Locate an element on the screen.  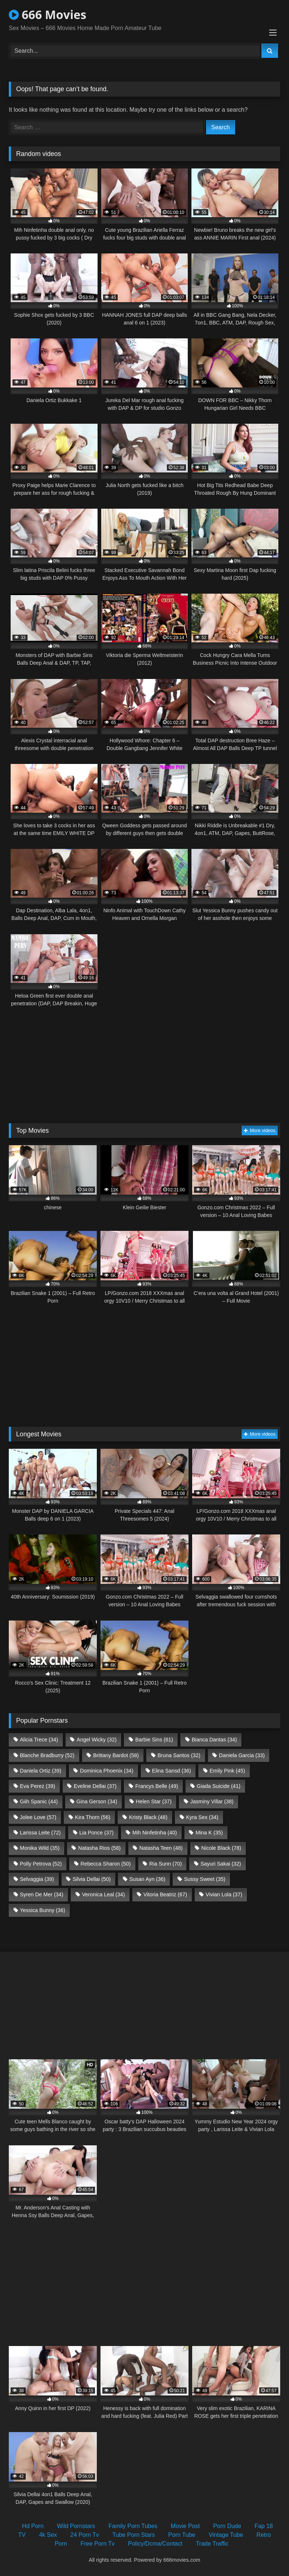
Mih Ninfetinha [Mih Ninfetinha (40 items)] is located at coordinates (154, 1833).